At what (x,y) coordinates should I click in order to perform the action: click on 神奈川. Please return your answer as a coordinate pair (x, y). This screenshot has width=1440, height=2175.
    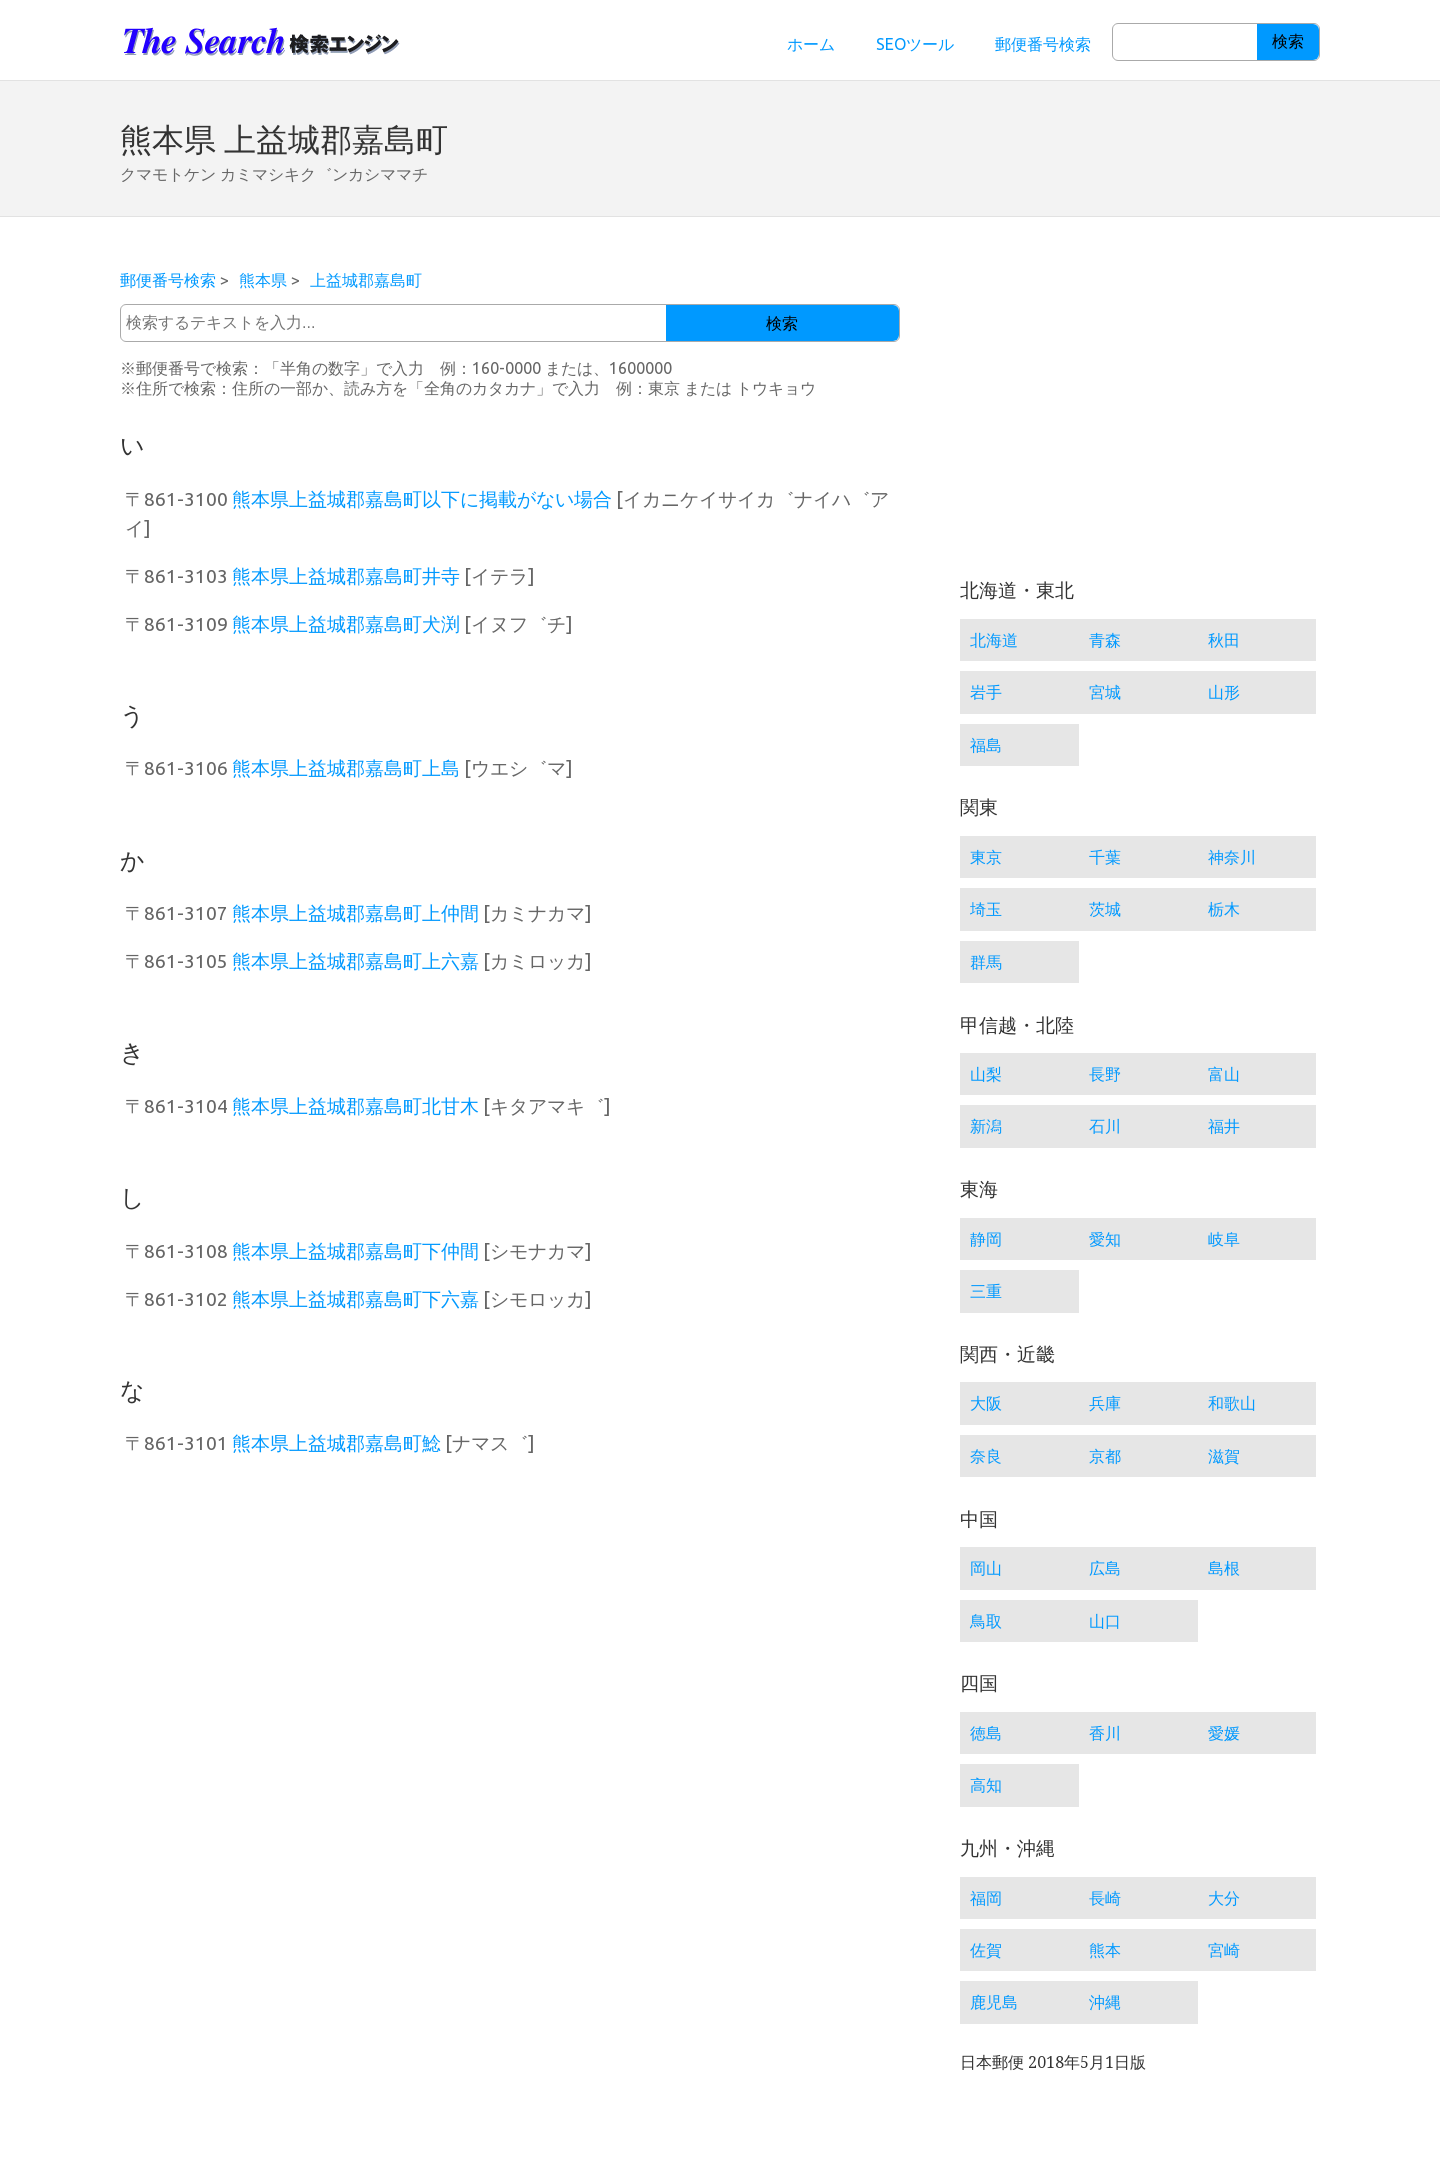
    Looking at the image, I should click on (1232, 857).